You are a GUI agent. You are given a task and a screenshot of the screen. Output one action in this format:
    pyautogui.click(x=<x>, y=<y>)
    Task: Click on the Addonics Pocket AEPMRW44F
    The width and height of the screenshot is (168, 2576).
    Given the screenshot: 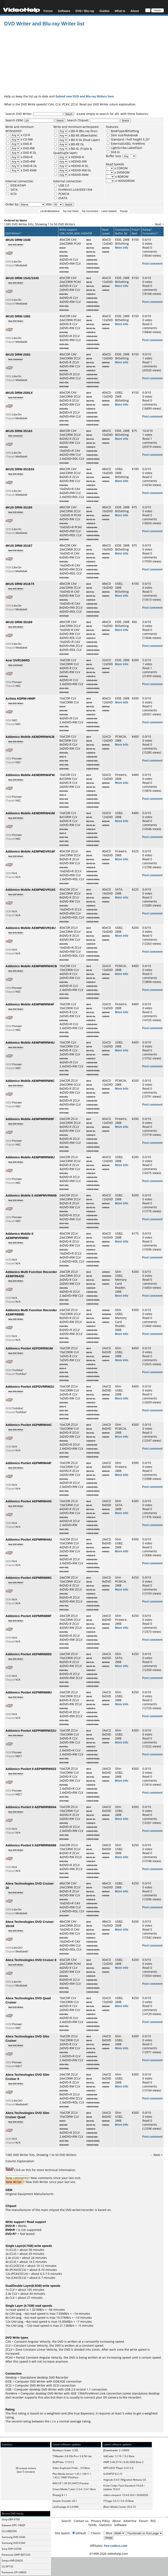 What is the action you would take?
    pyautogui.click(x=28, y=1463)
    